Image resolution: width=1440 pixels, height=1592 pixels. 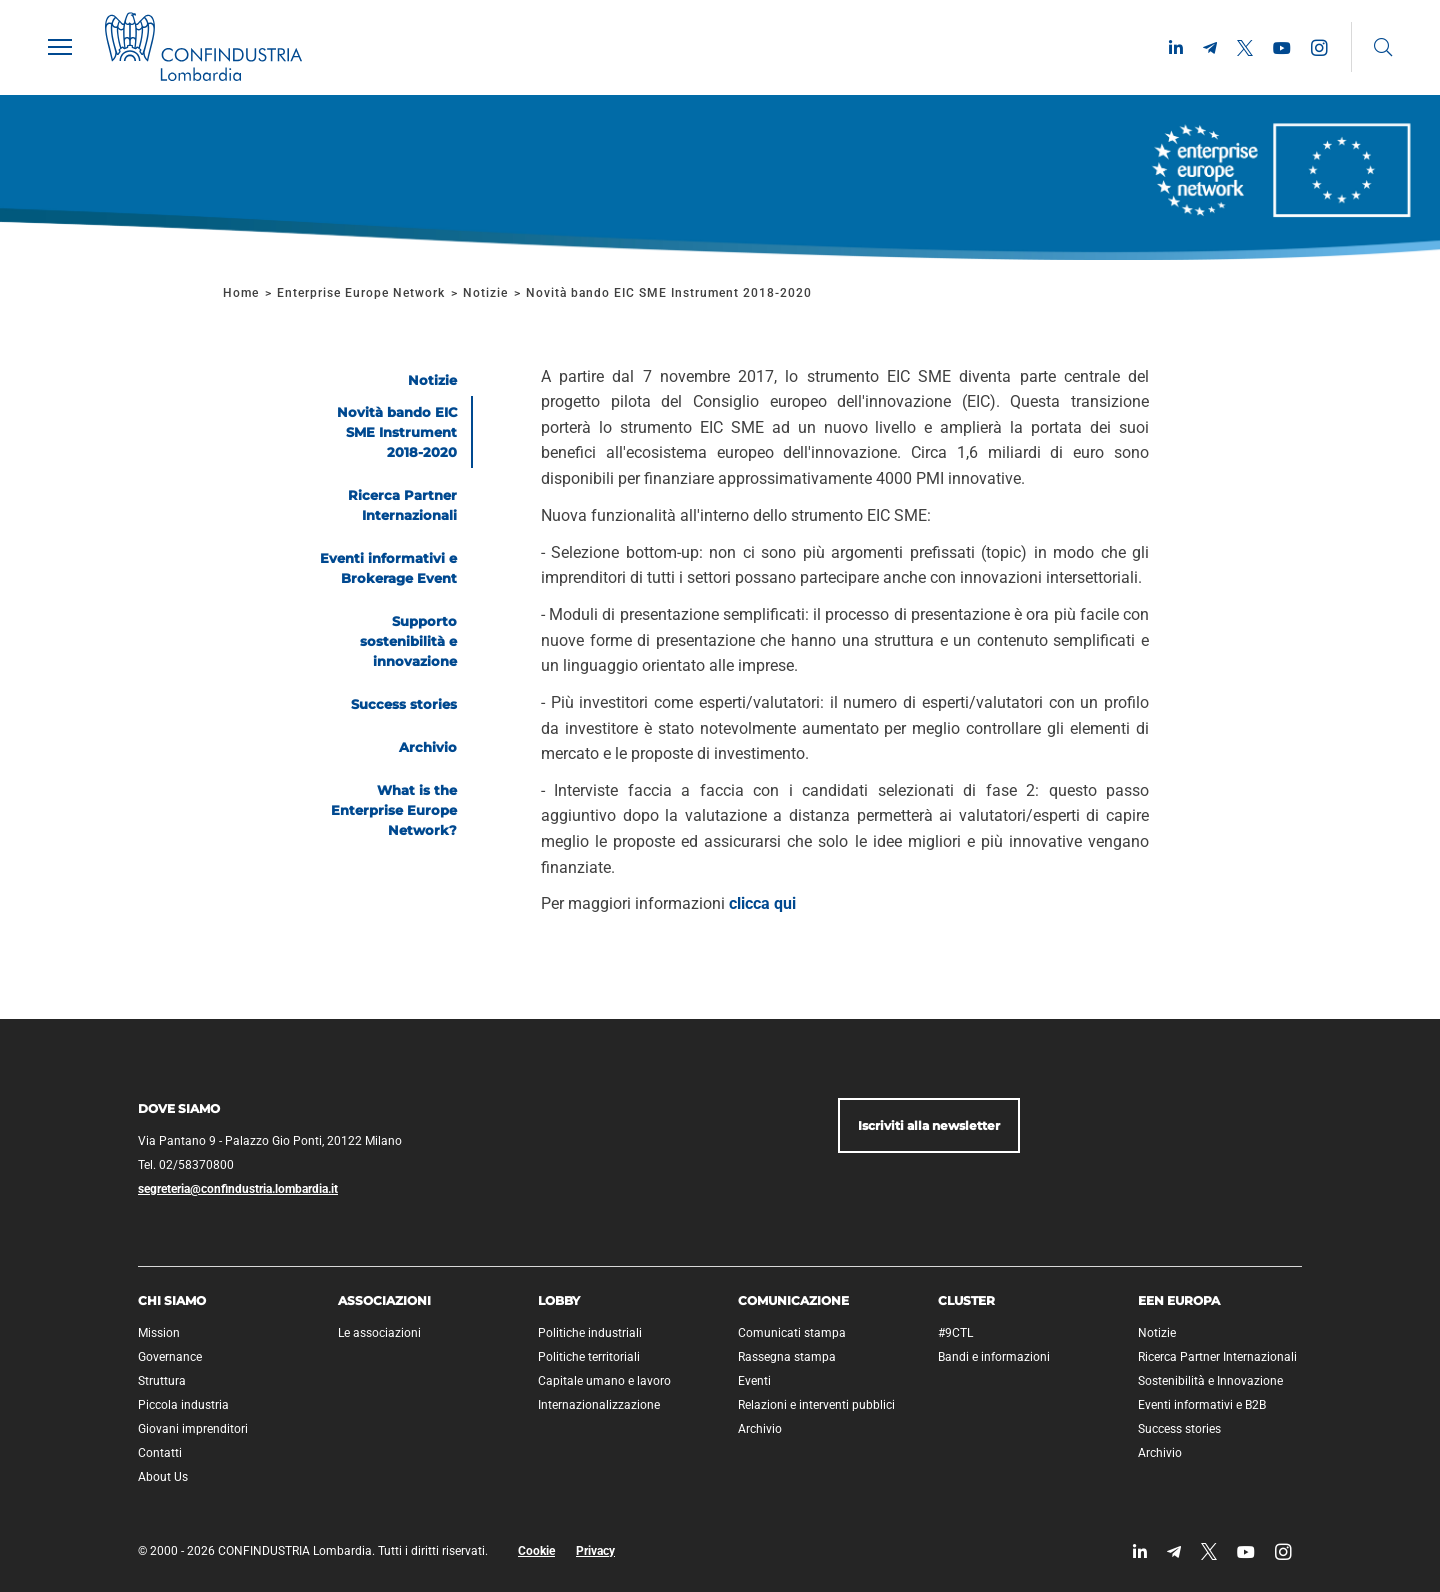 I want to click on Tel. 02/58370800, so click(x=186, y=1165).